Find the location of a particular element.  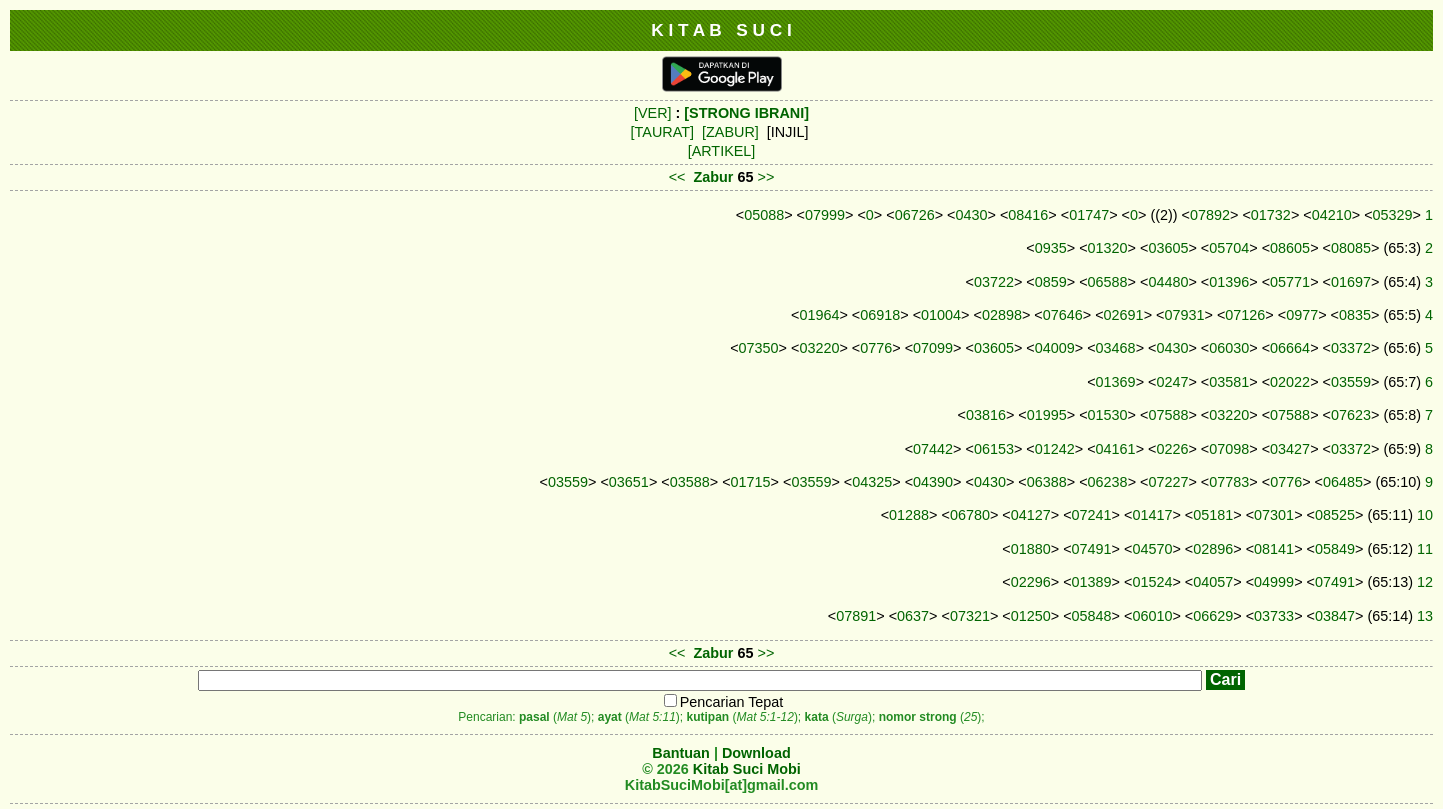

Zabur is located at coordinates (714, 177).